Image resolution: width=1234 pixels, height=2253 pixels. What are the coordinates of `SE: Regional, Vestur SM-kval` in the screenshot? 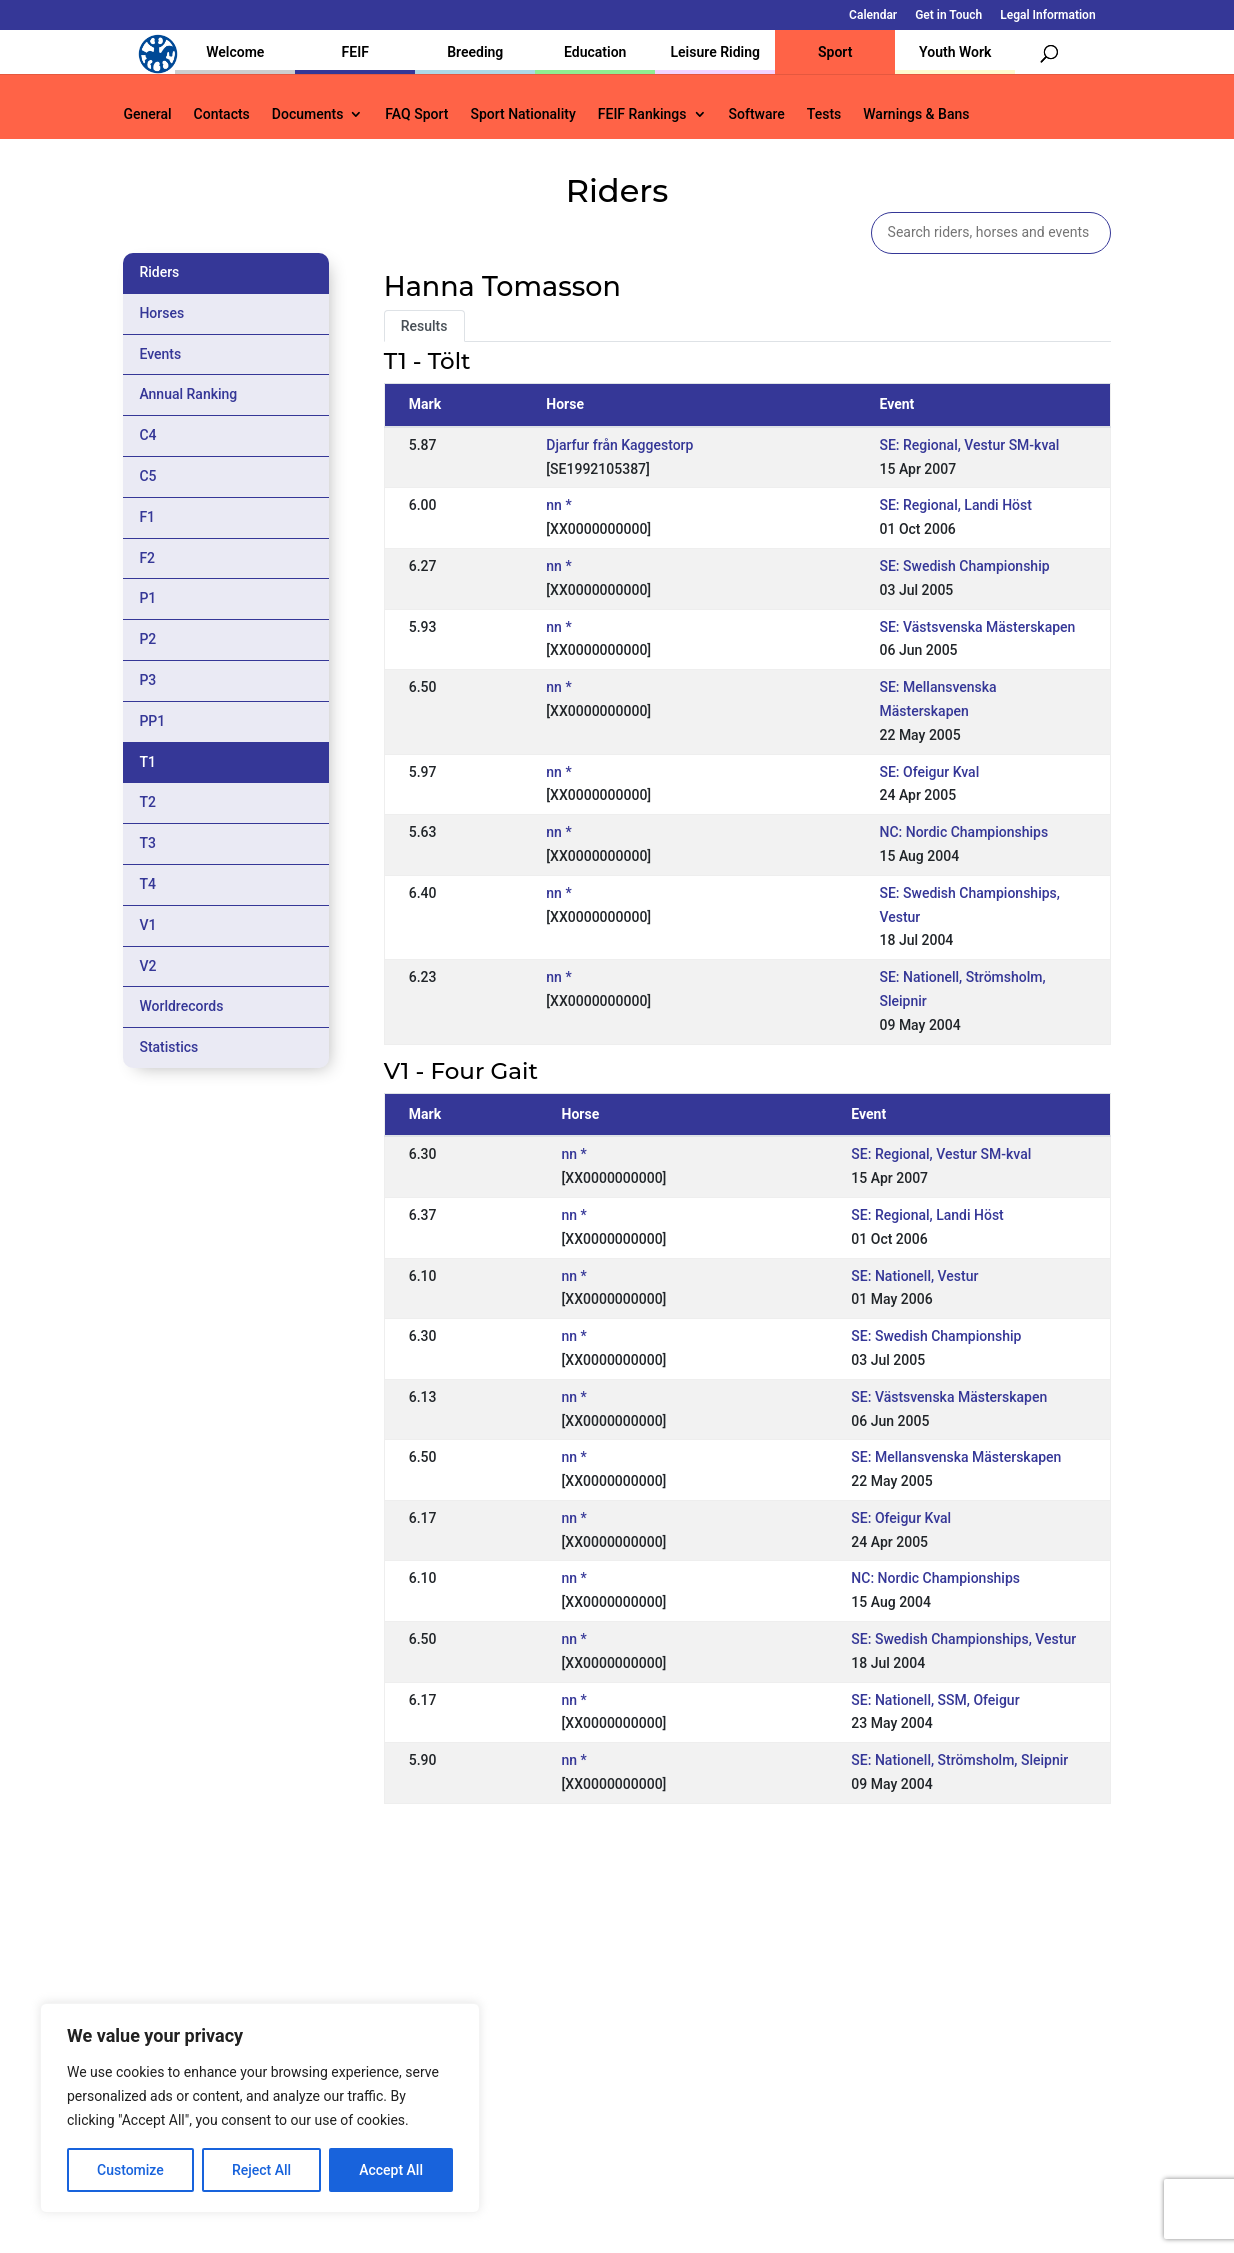 It's located at (969, 445).